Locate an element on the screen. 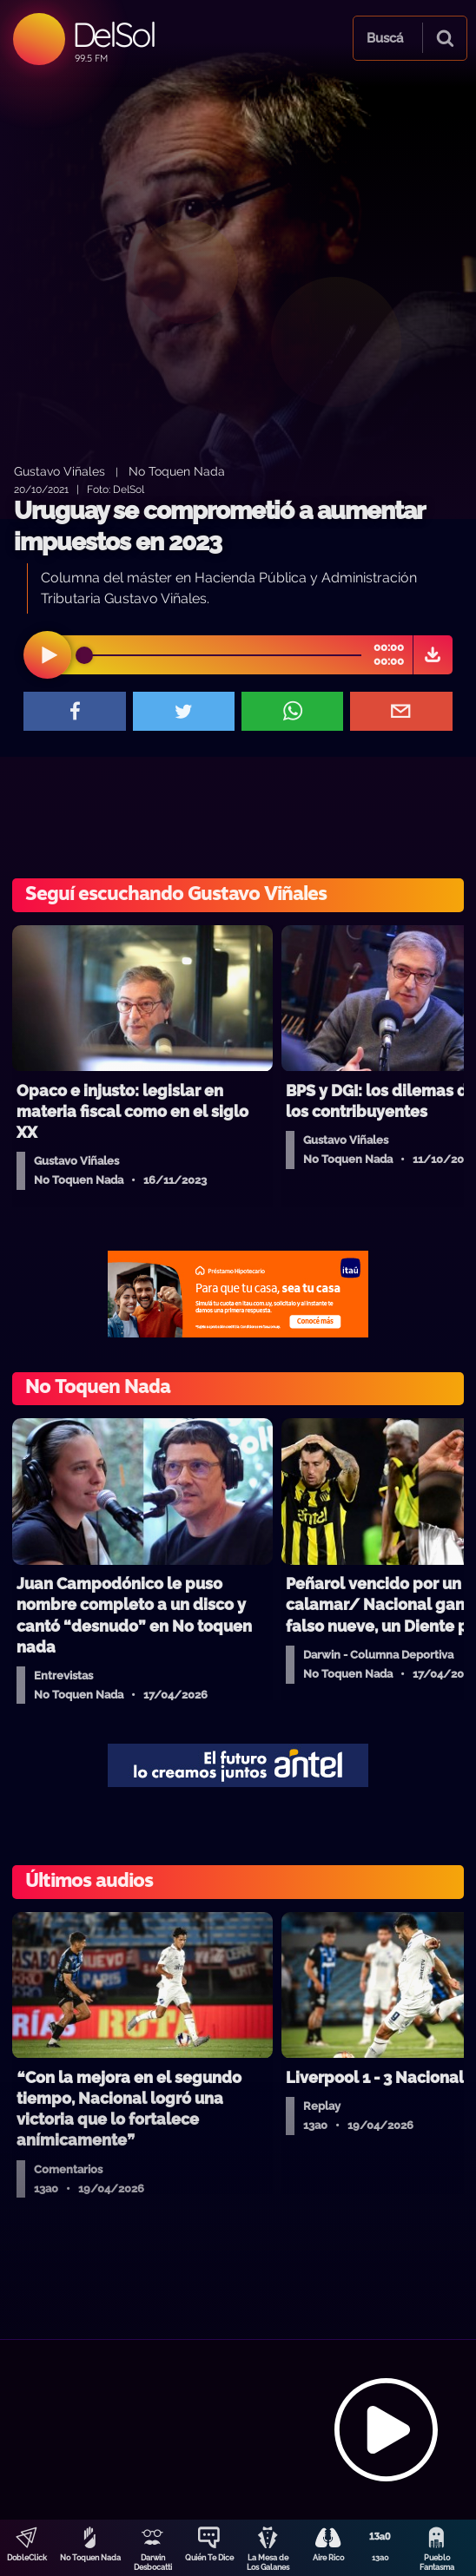 The width and height of the screenshot is (476, 2576). Aire Rico is located at coordinates (328, 2557).